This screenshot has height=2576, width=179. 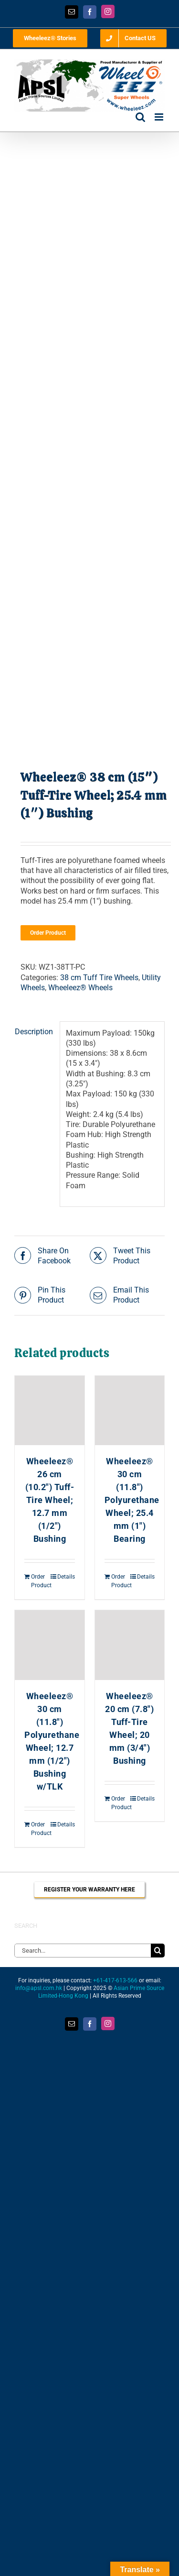 I want to click on [Wheeleez® 30 cm (11.8″) Polyurethane Wheel; 12.7 mm (1/2″) Bushing w/TLK], so click(x=49, y=1645).